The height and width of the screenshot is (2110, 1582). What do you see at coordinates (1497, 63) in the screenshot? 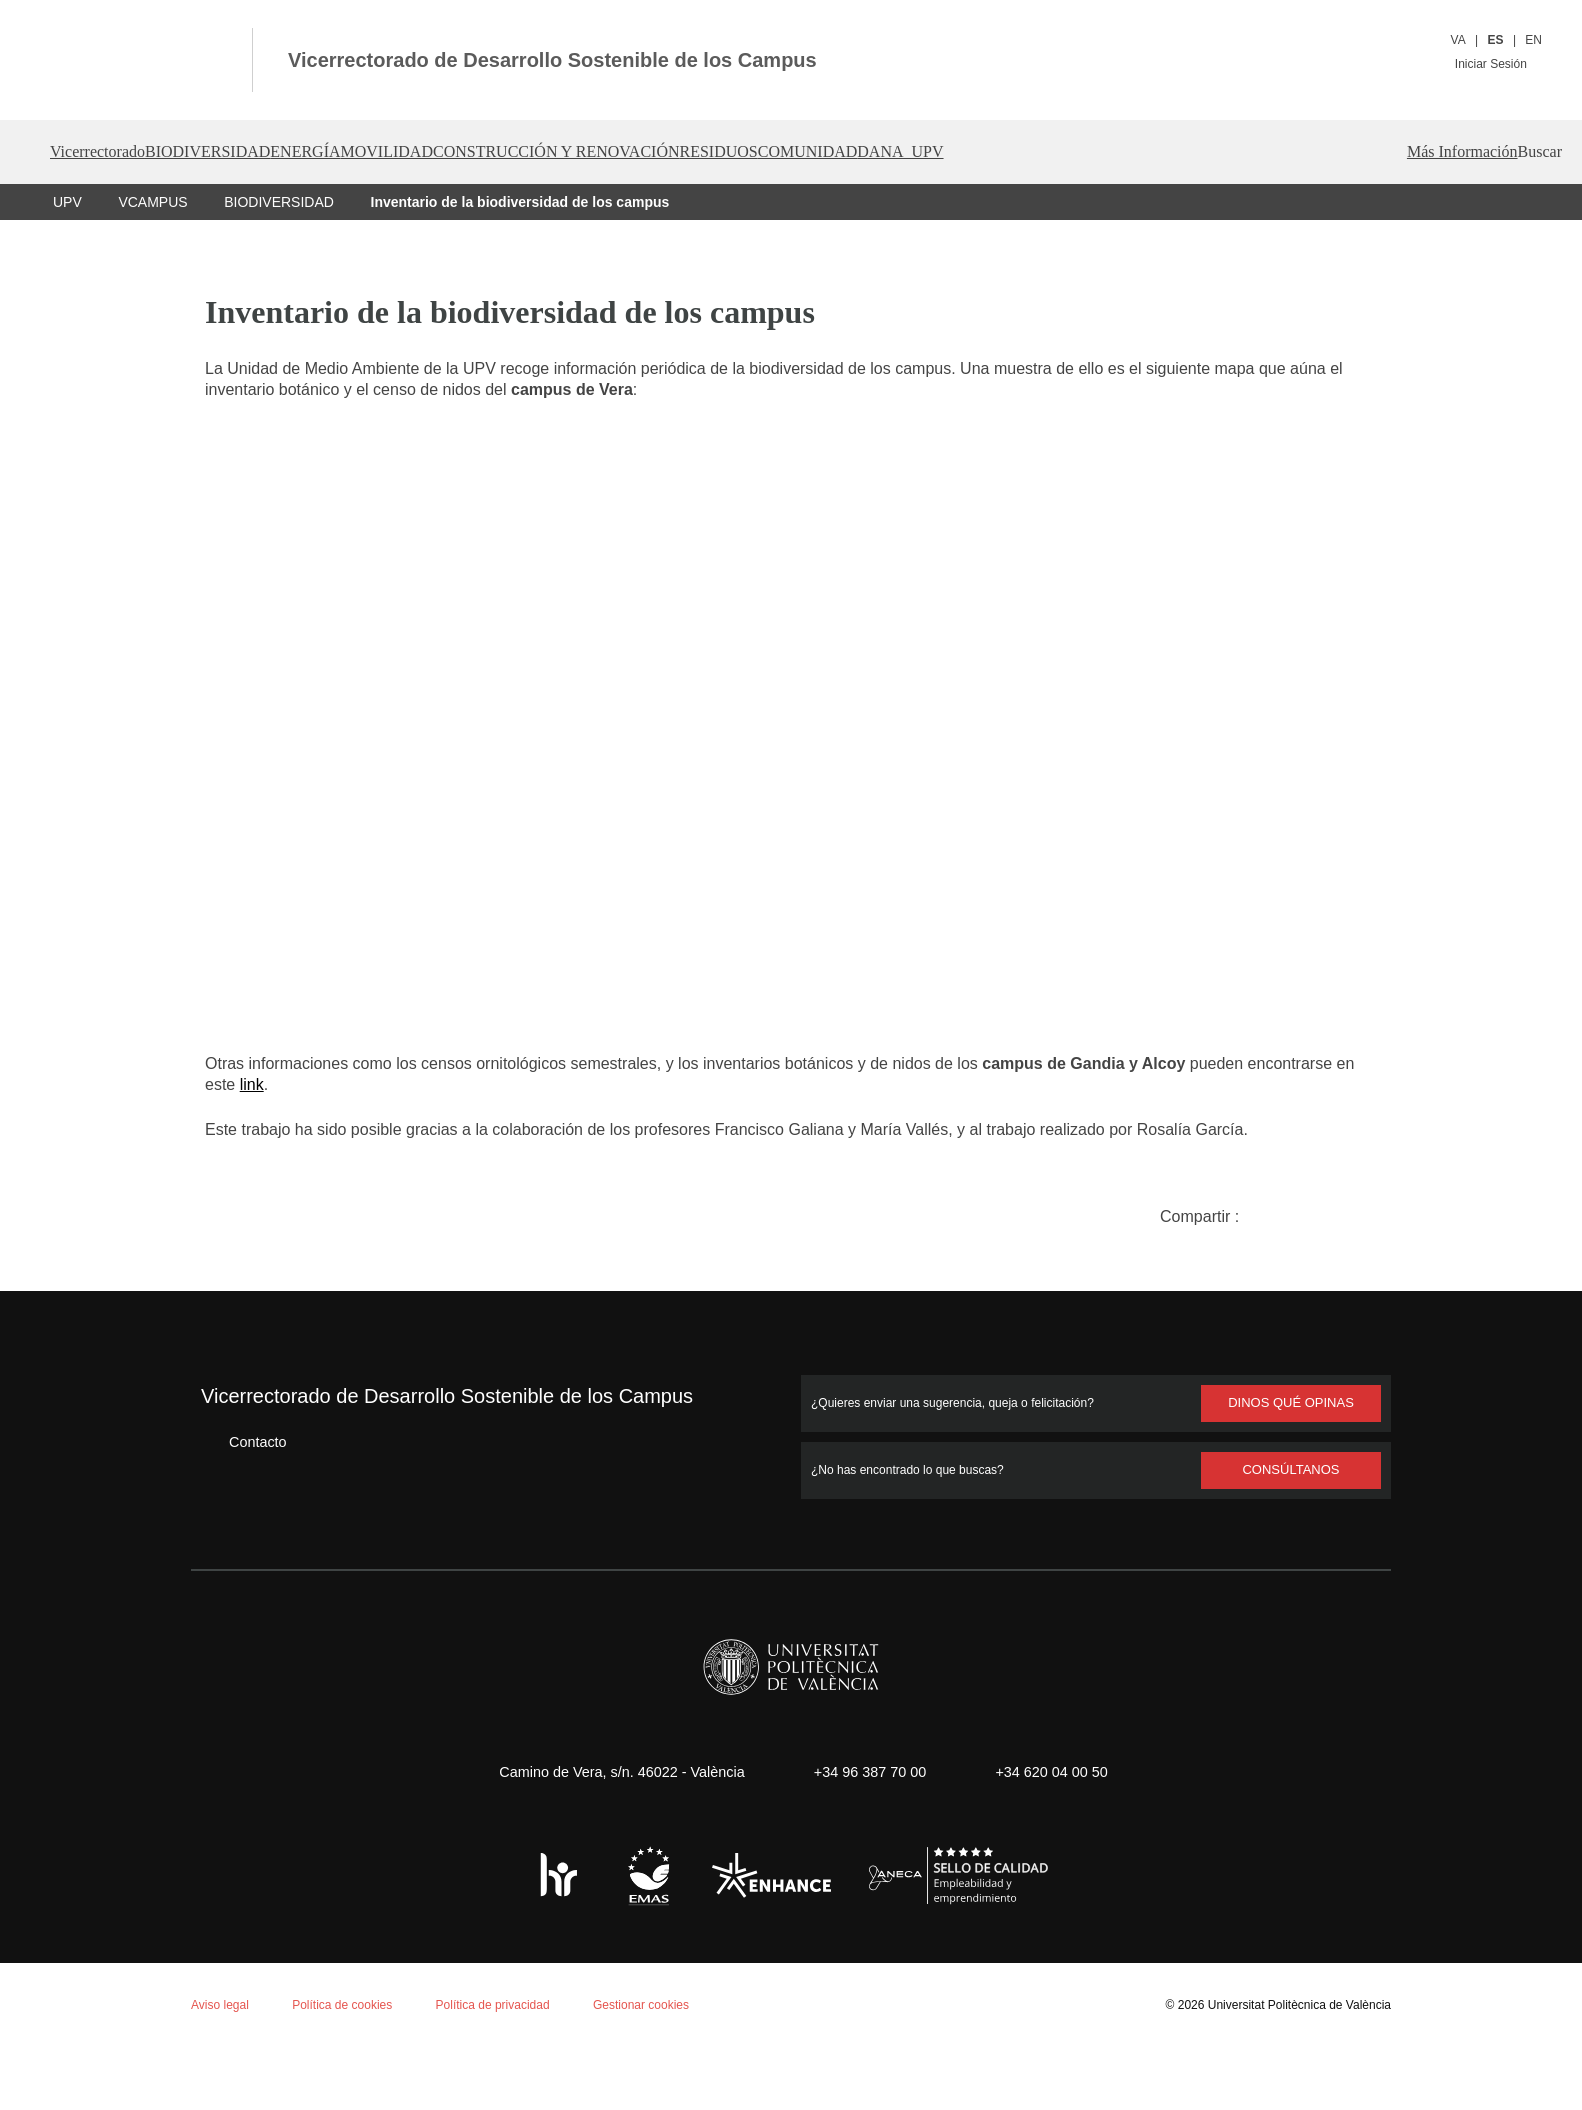
I see `Iniciar Sesión` at bounding box center [1497, 63].